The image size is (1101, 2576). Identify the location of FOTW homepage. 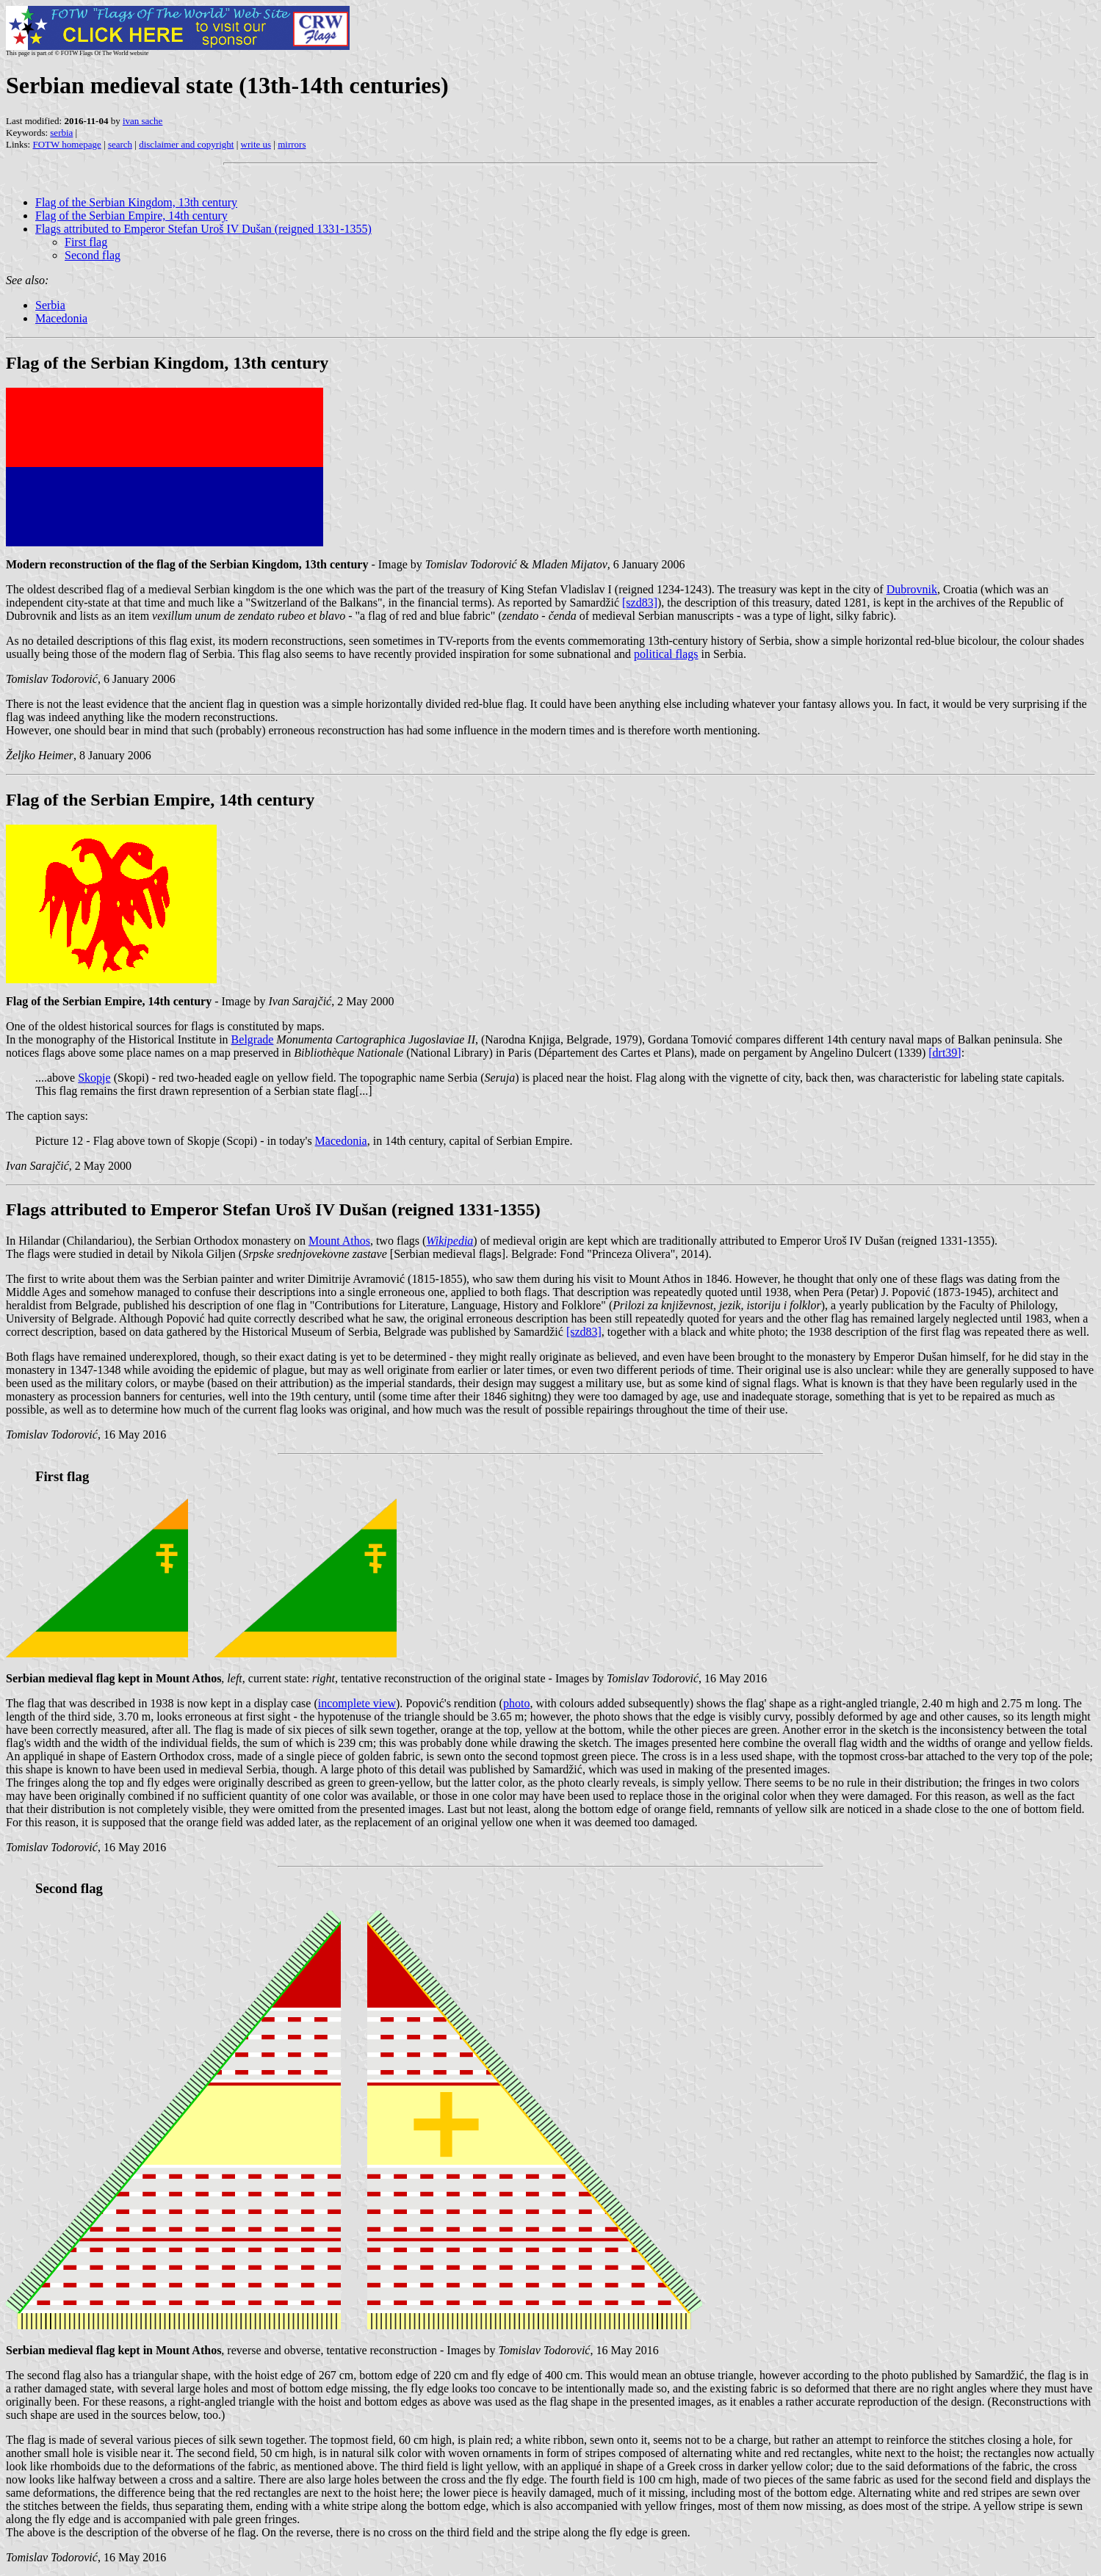
(66, 144).